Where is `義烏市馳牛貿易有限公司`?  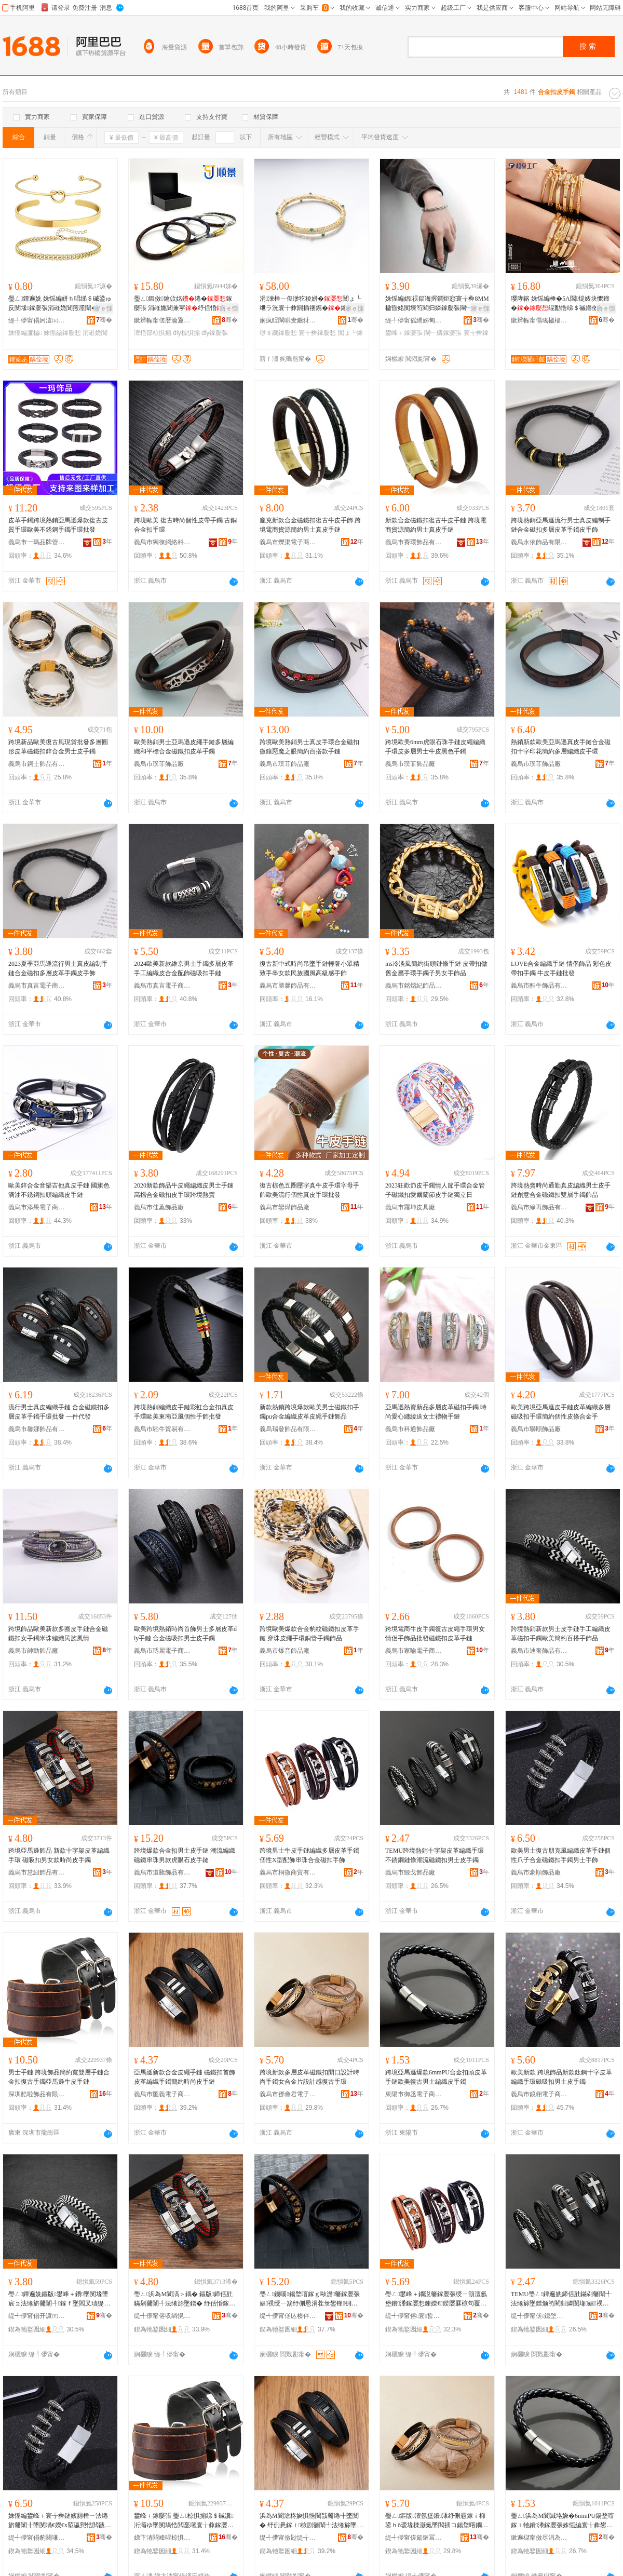 義烏市馳牛貿易有限公司 is located at coordinates (162, 1429).